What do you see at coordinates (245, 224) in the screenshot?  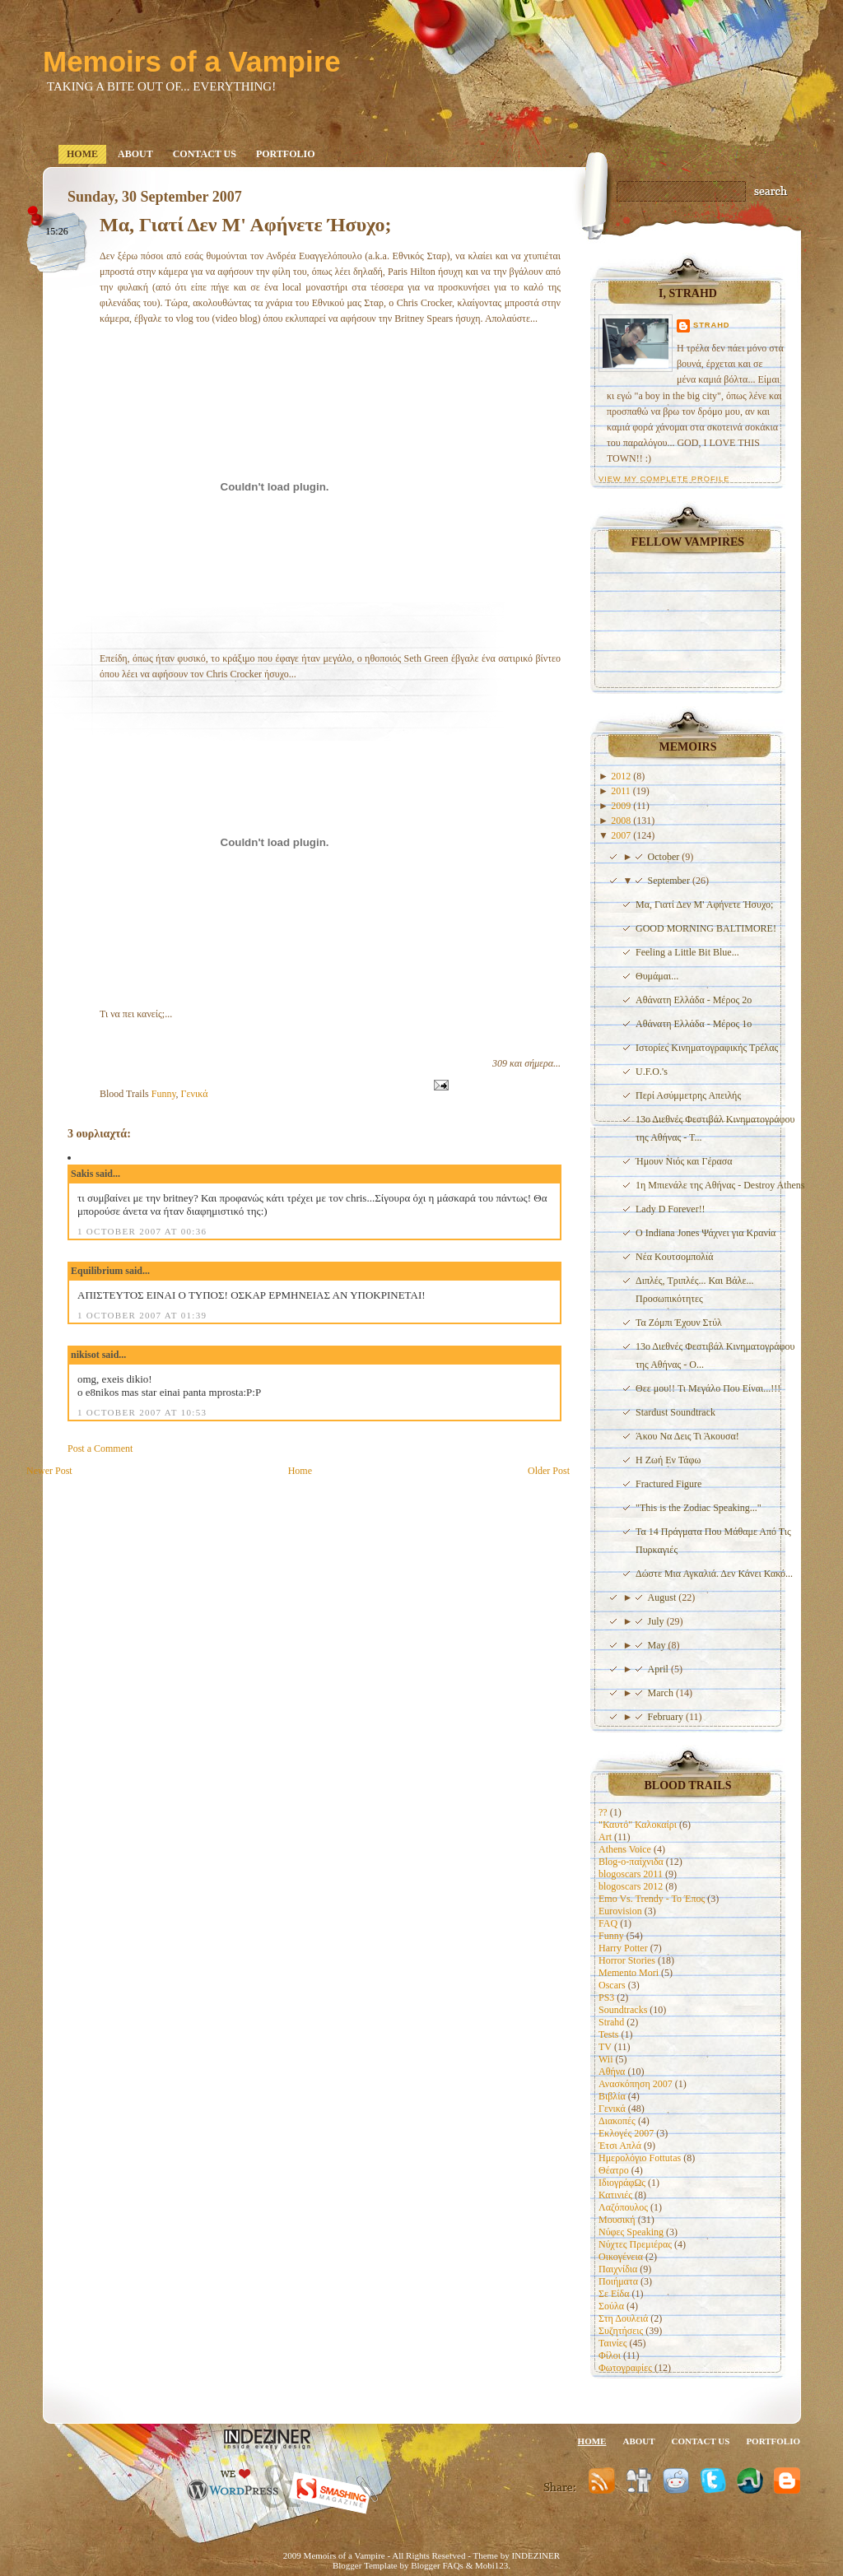 I see `Μα, Γιατί Δεν Μ' Αφήνετε Ήσυχο;` at bounding box center [245, 224].